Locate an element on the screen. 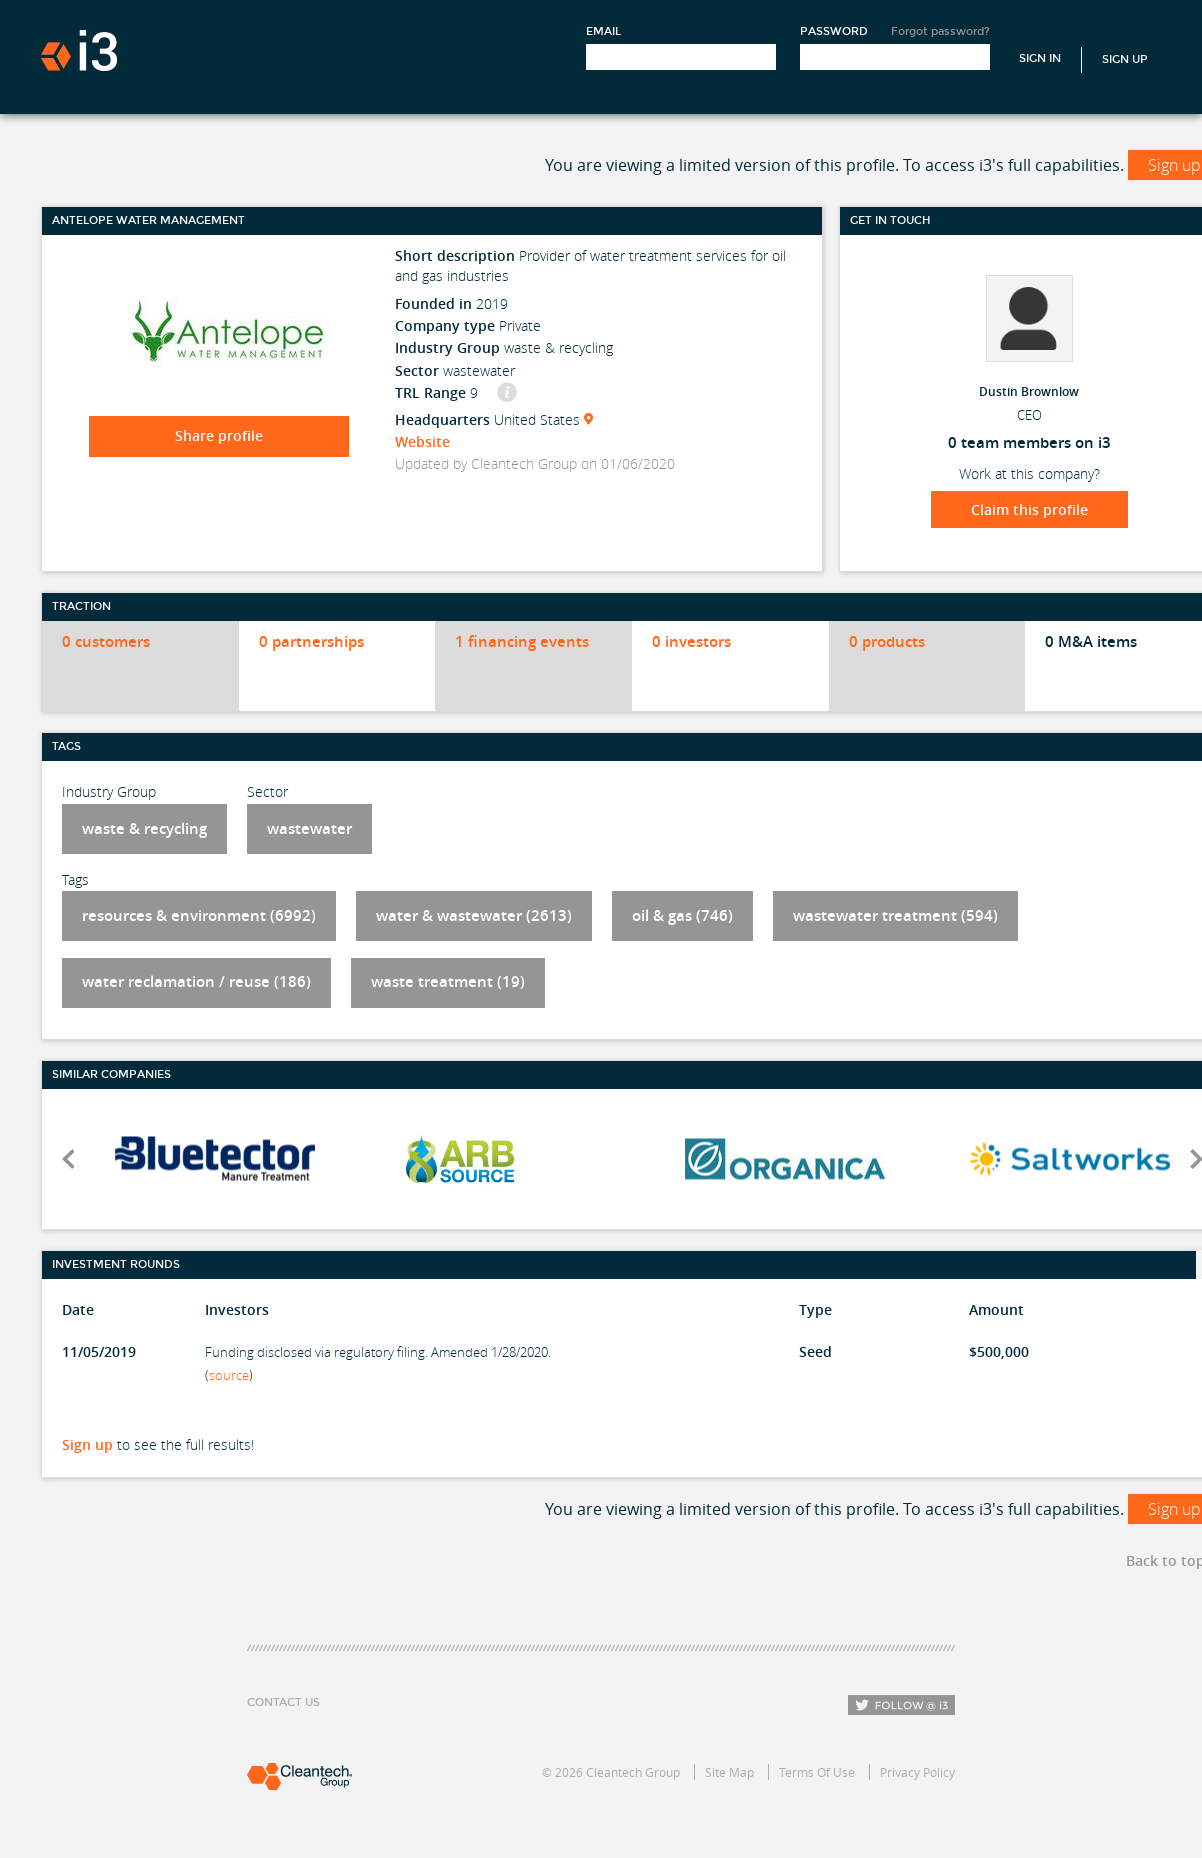  Forgot password? is located at coordinates (940, 31).